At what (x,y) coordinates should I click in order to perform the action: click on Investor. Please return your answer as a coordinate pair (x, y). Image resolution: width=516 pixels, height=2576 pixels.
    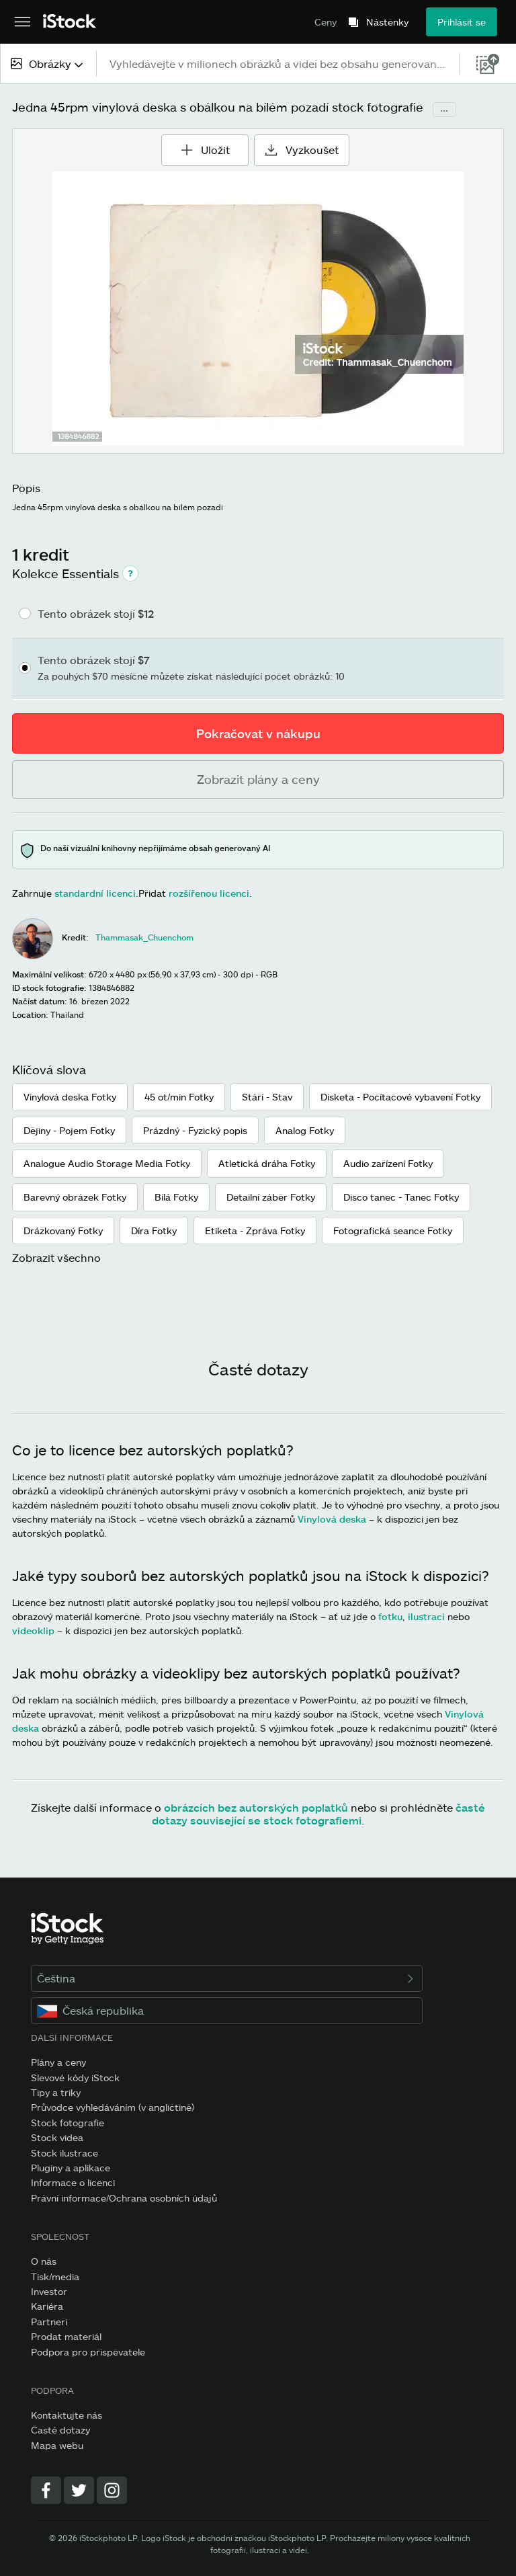
    Looking at the image, I should click on (49, 2291).